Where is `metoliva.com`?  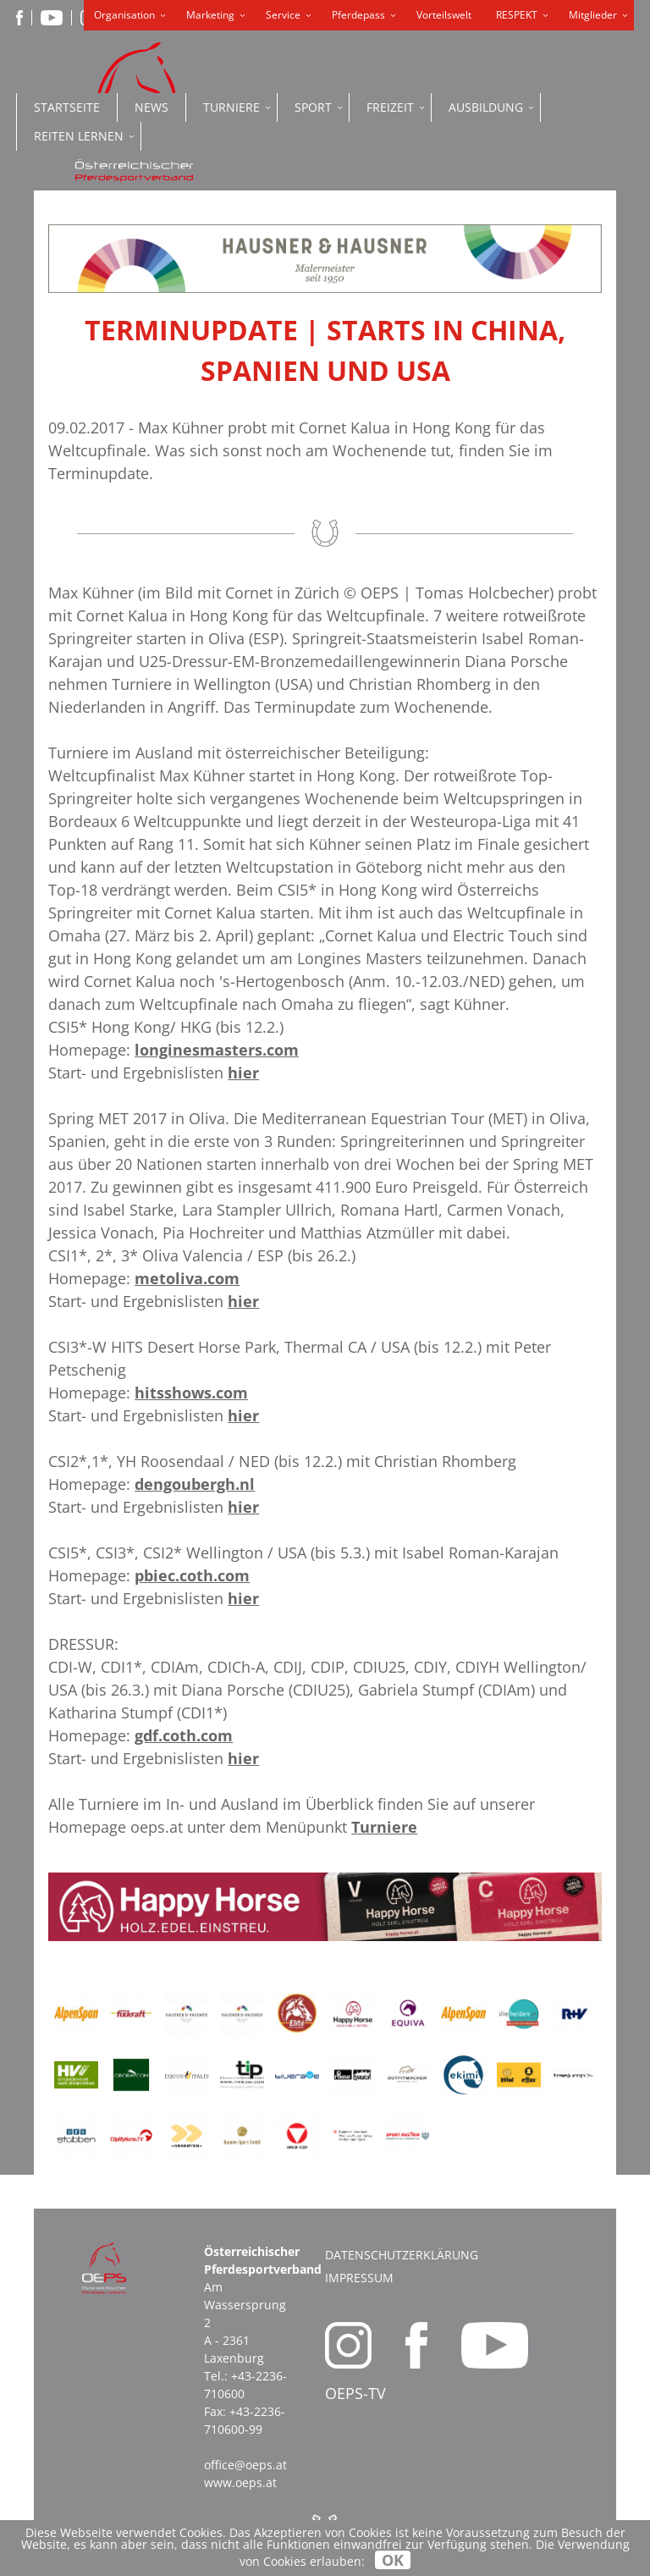
metoliva.com is located at coordinates (187, 1278).